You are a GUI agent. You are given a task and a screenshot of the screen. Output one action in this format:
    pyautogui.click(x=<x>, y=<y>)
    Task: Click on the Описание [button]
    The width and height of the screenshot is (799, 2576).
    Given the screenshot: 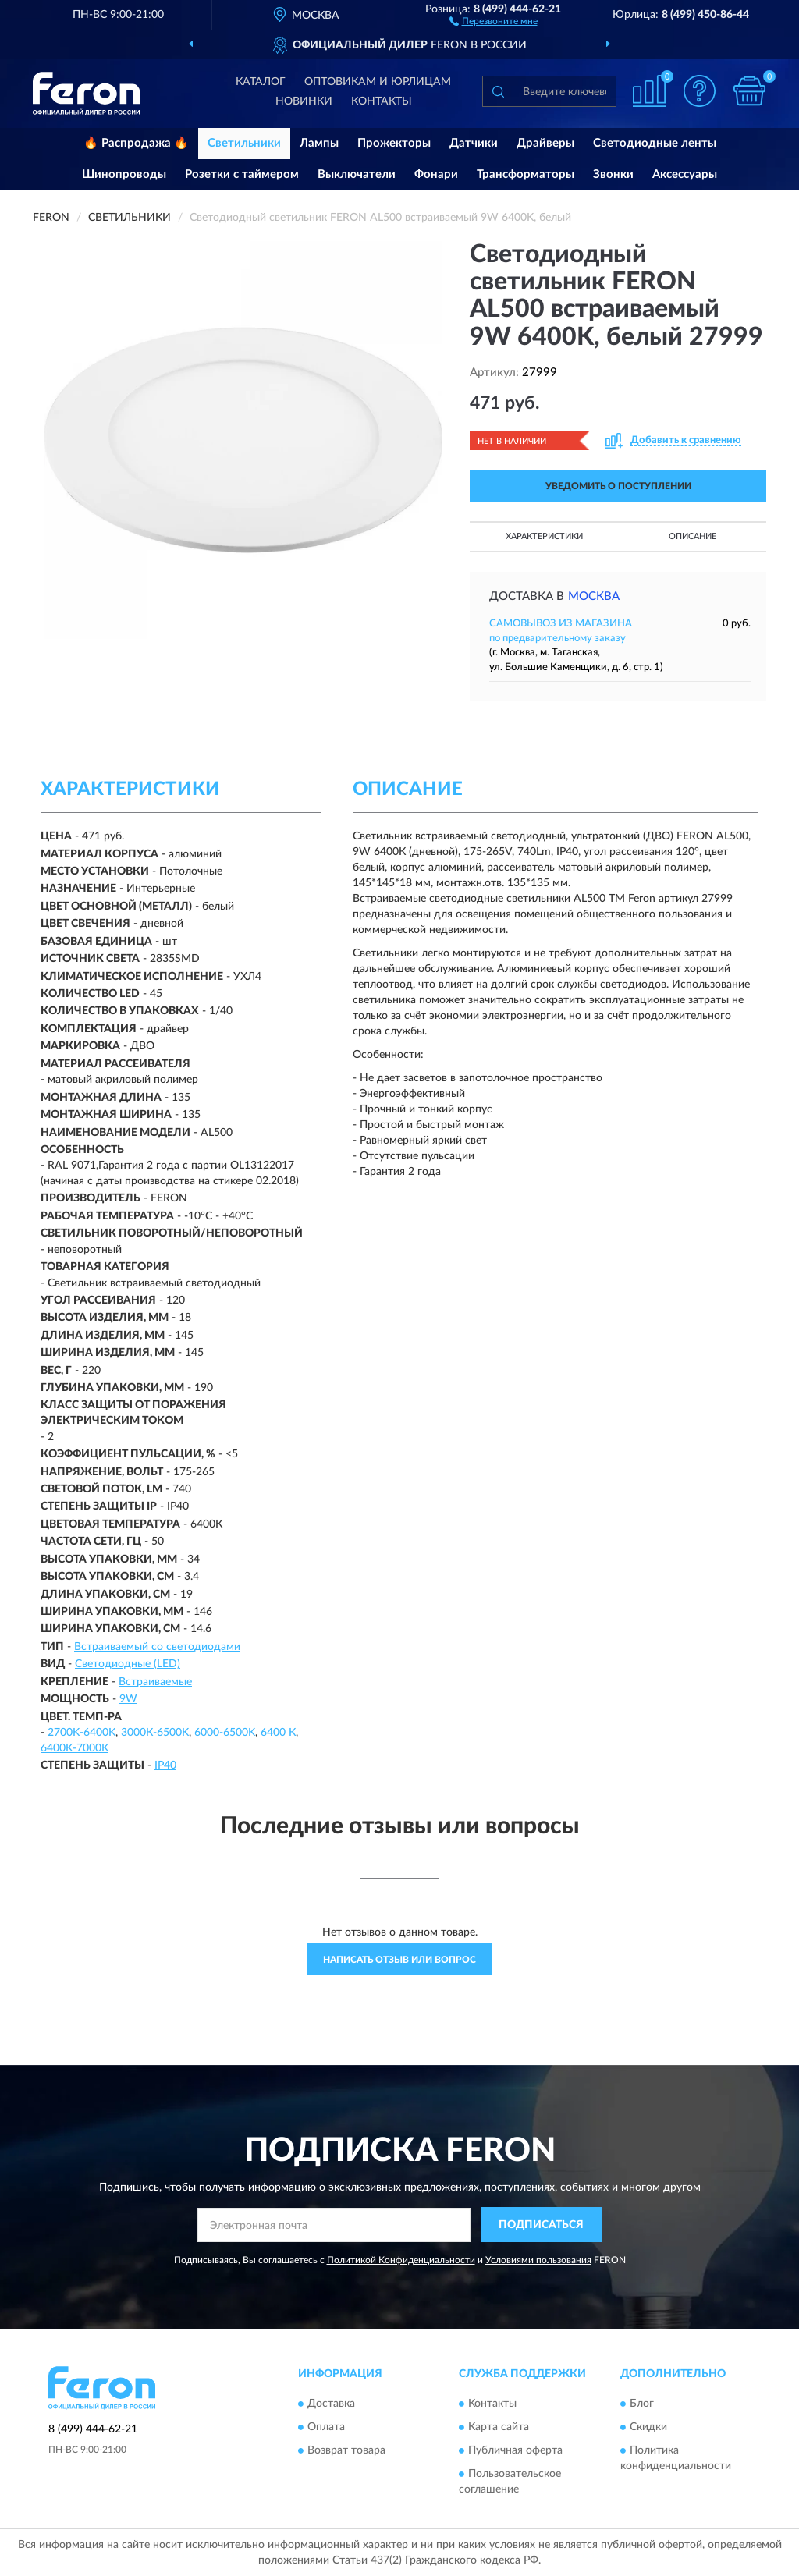 What is the action you would take?
    pyautogui.click(x=692, y=536)
    